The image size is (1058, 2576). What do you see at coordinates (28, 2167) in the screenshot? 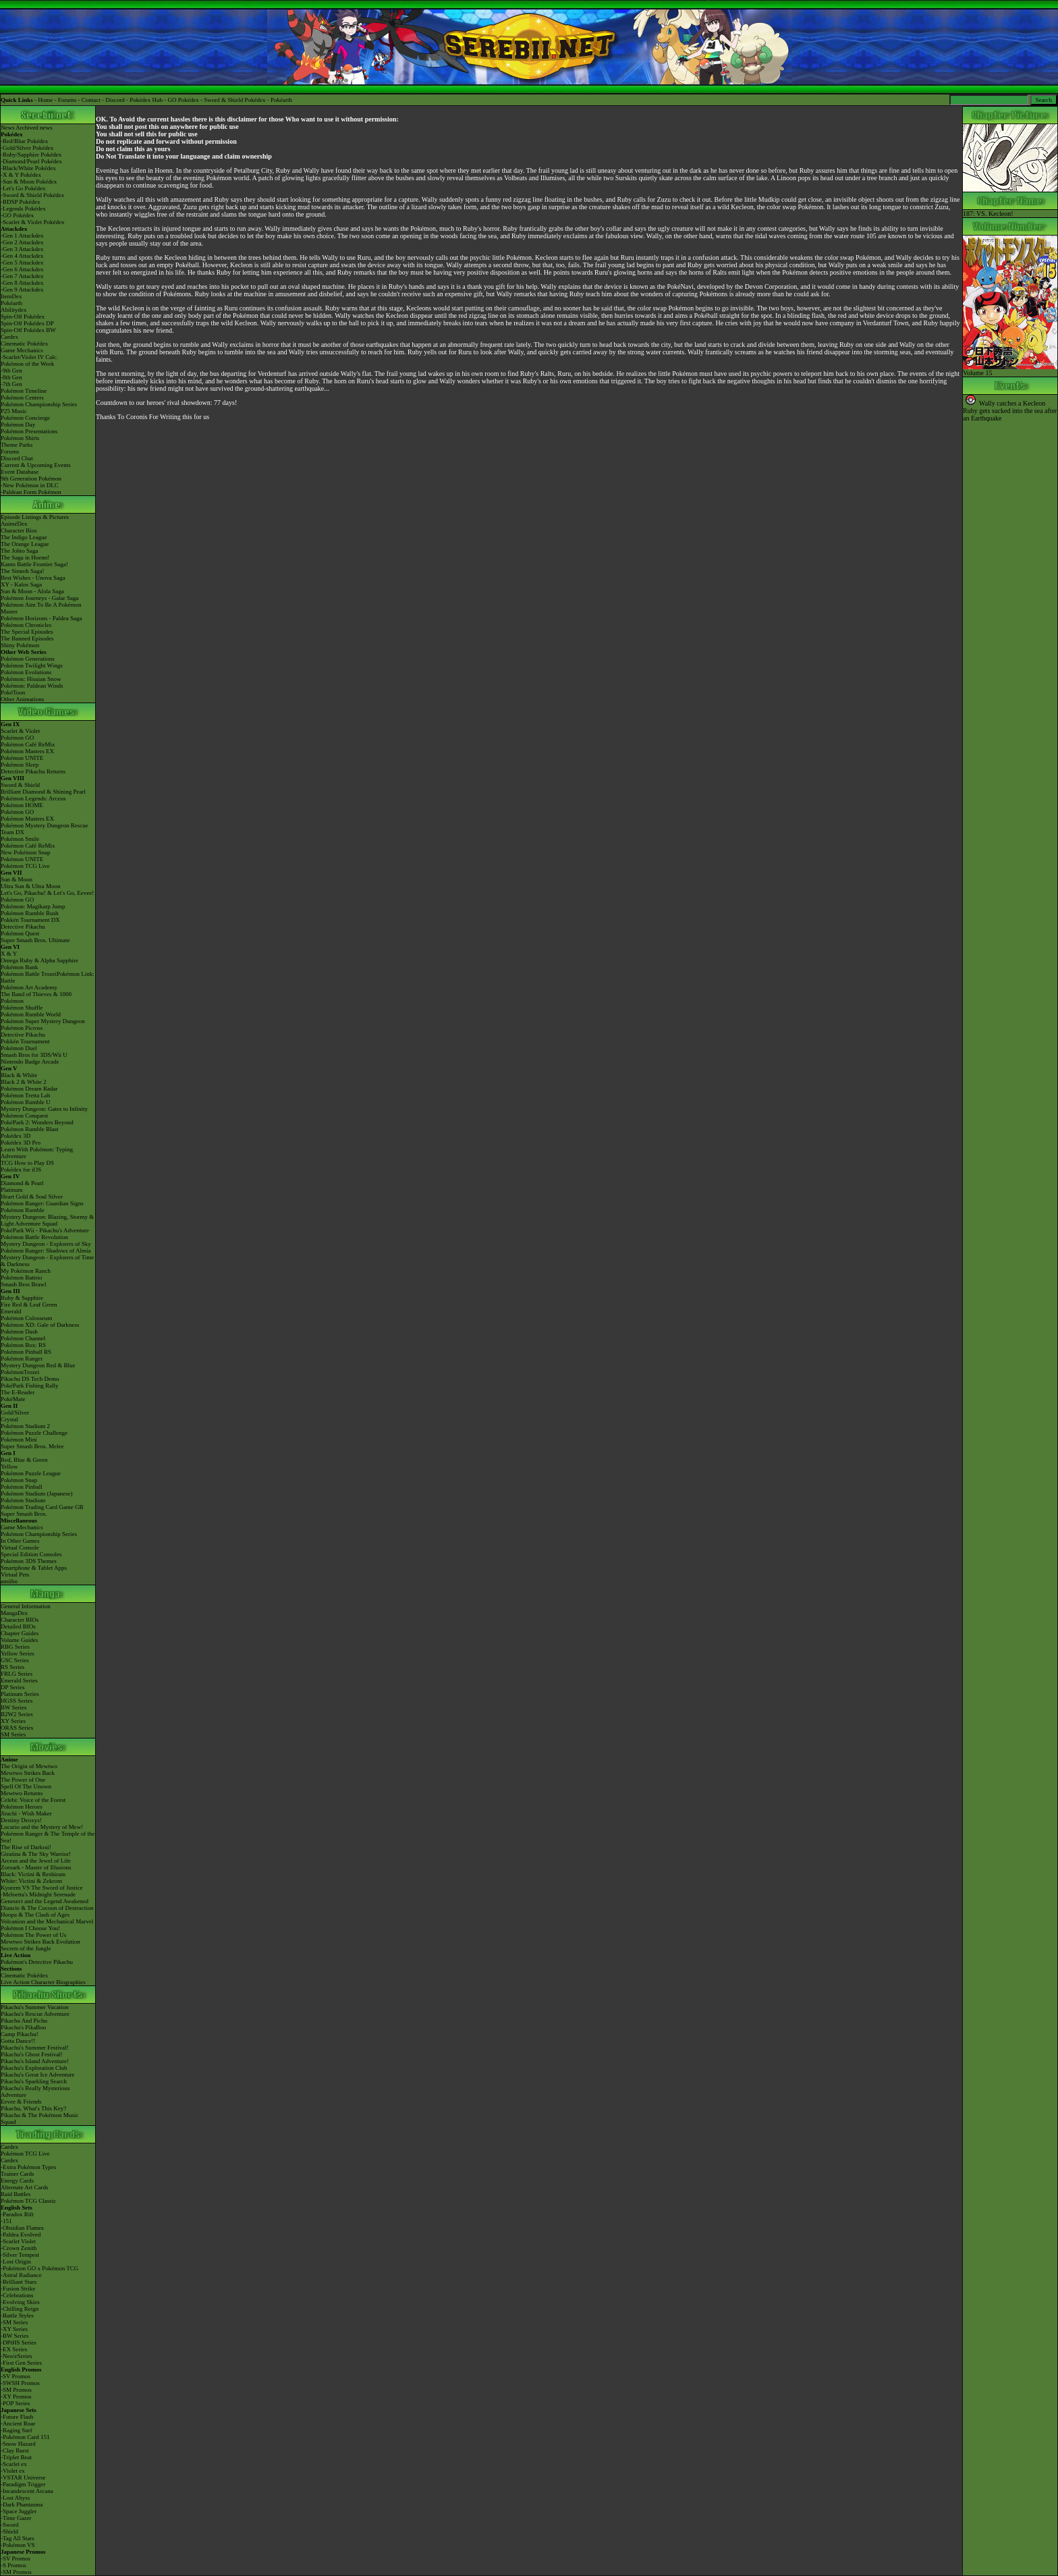
I see `-Extra Pokémon Types` at bounding box center [28, 2167].